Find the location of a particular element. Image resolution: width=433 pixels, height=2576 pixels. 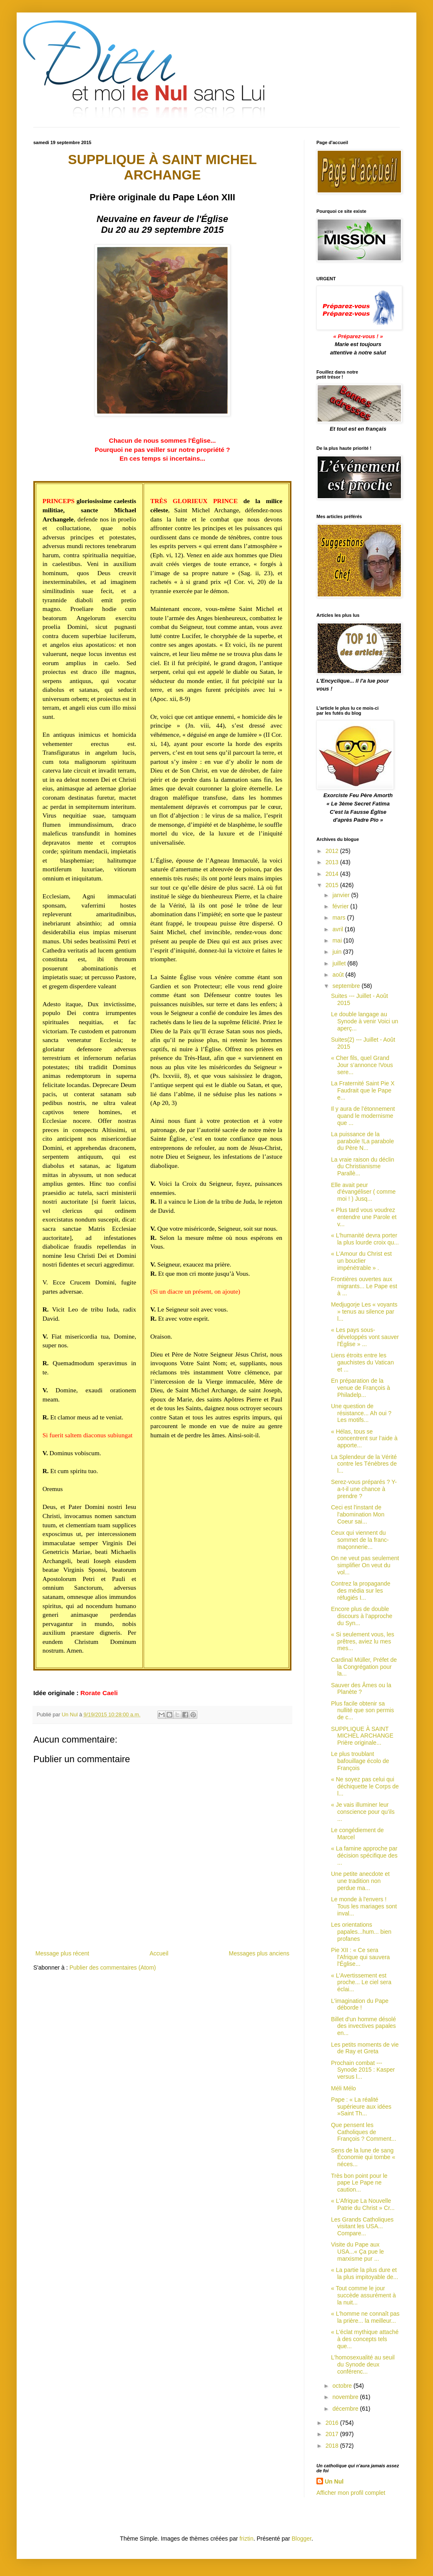

« L'Afrique La Nouvelle Patrie du Christ » Cr... is located at coordinates (363, 2204).